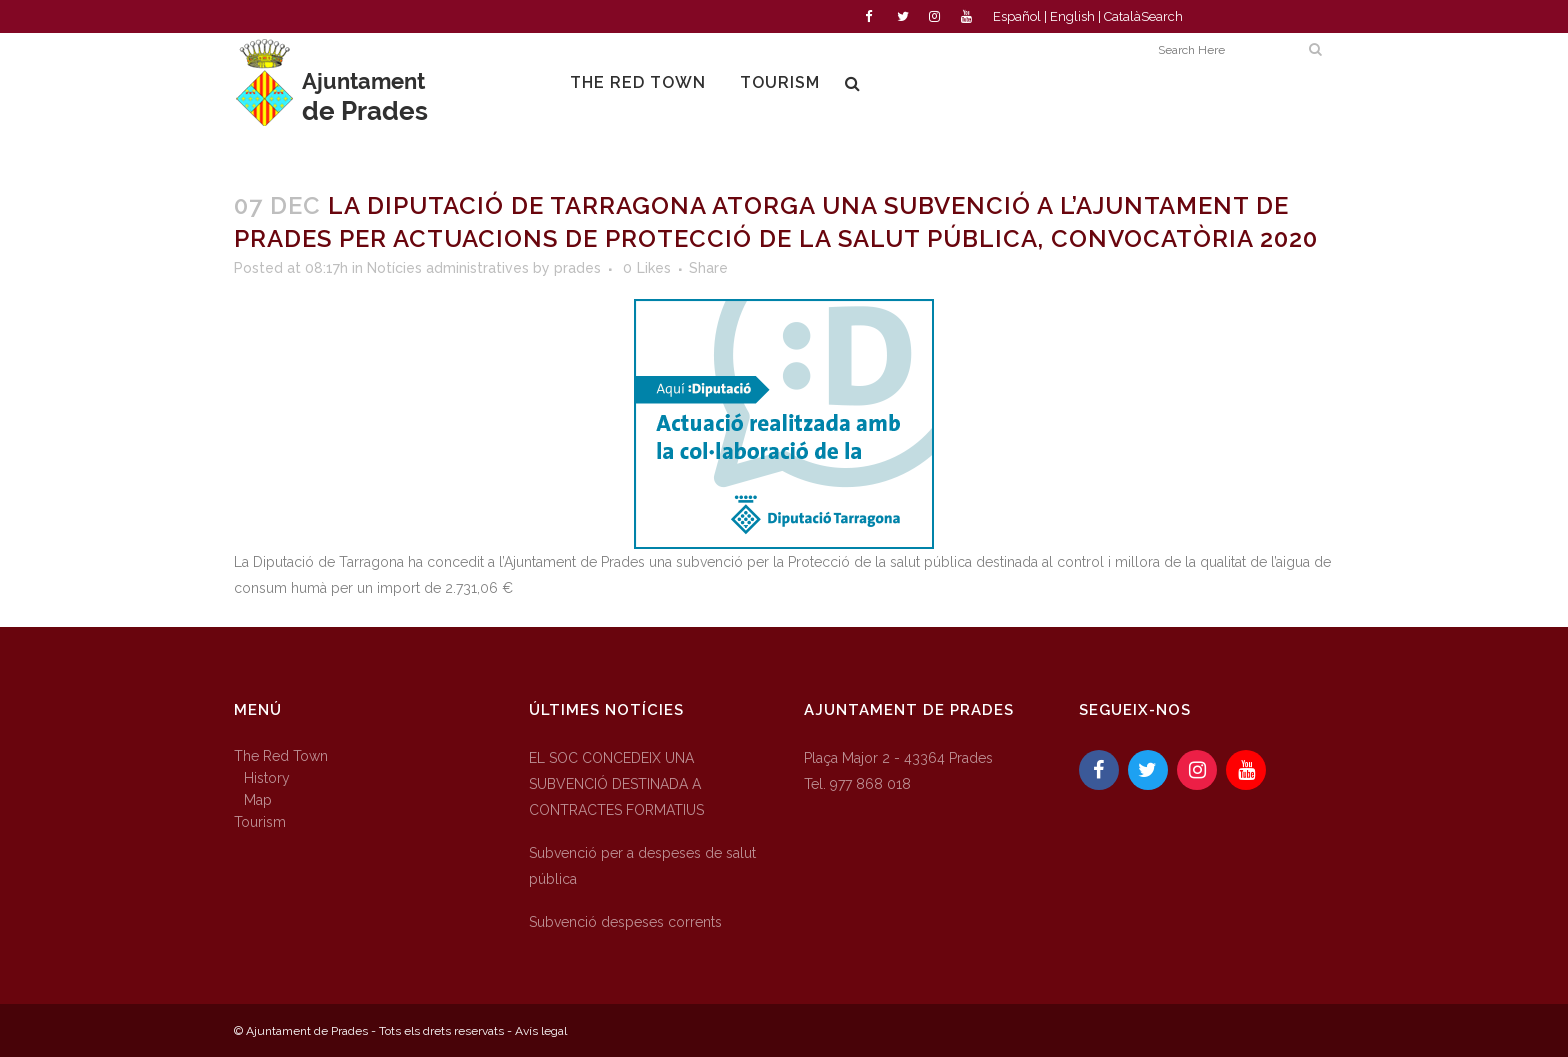 Image resolution: width=1568 pixels, height=1057 pixels. What do you see at coordinates (281, 756) in the screenshot?
I see `The Red Town` at bounding box center [281, 756].